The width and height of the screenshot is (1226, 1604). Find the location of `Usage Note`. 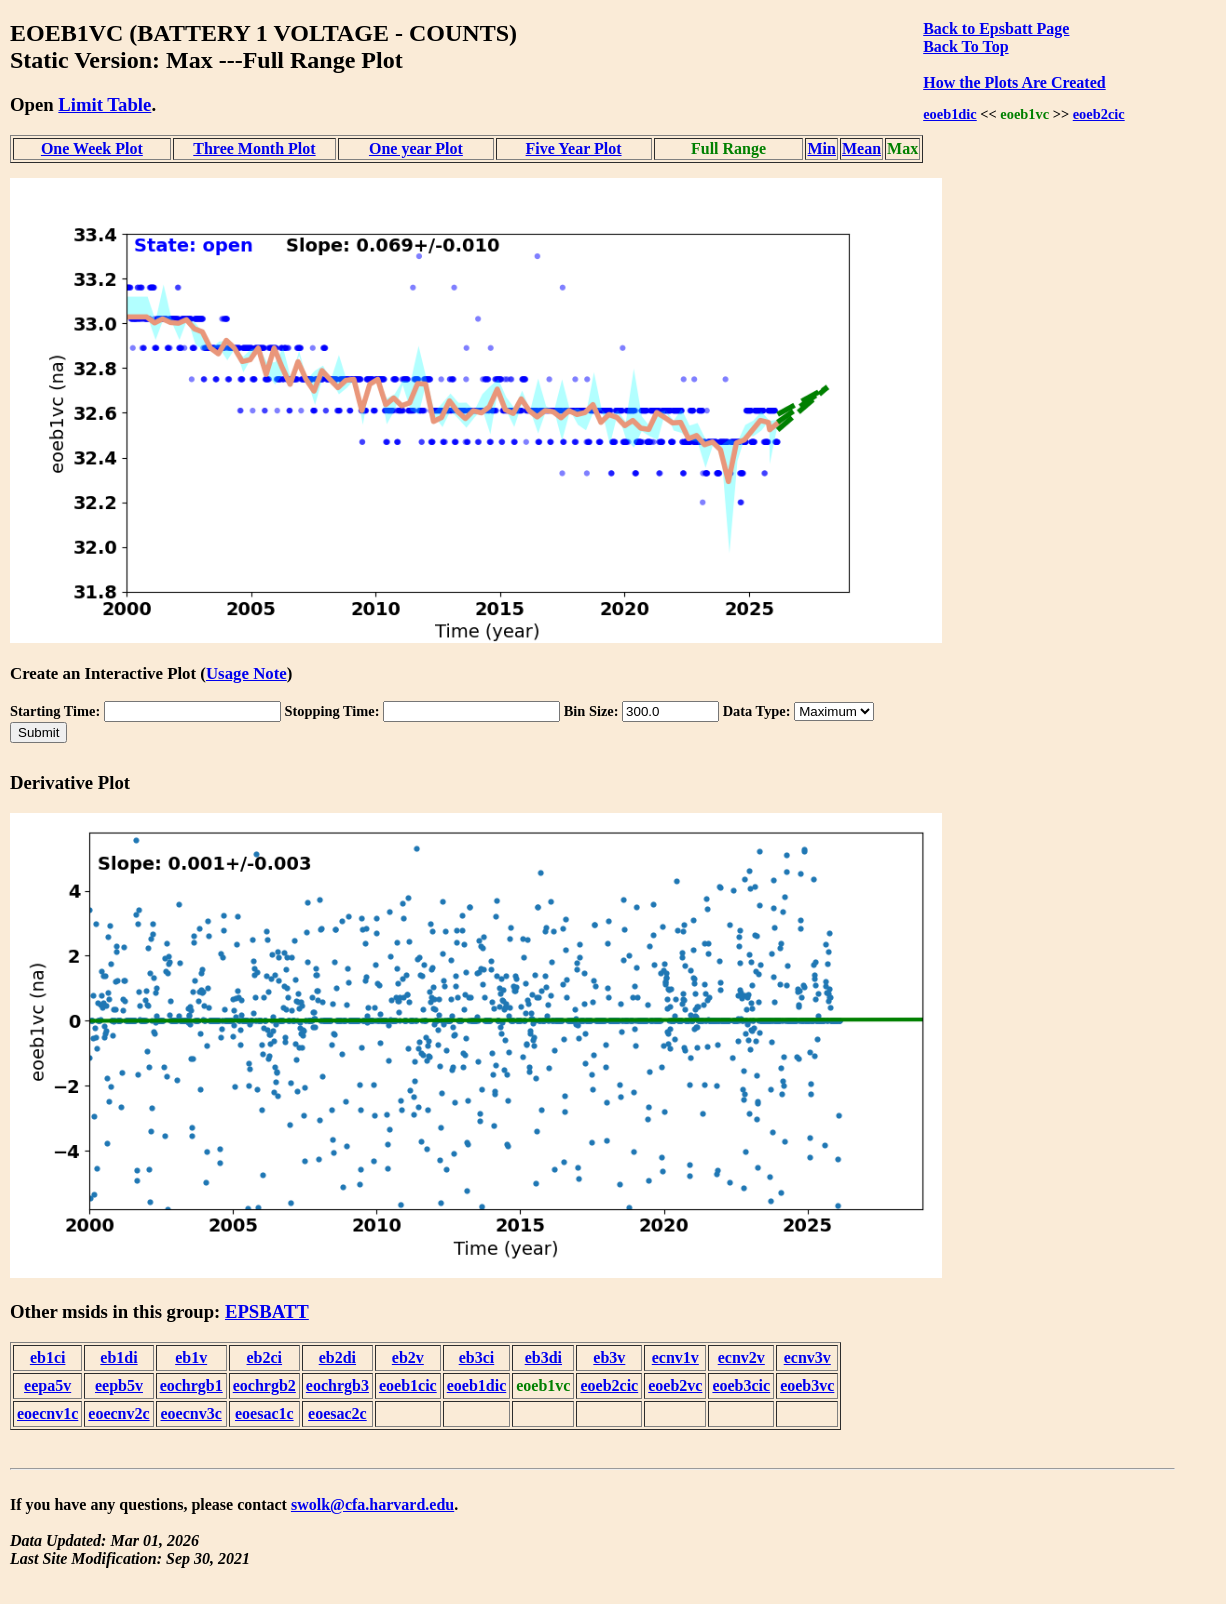

Usage Note is located at coordinates (246, 673).